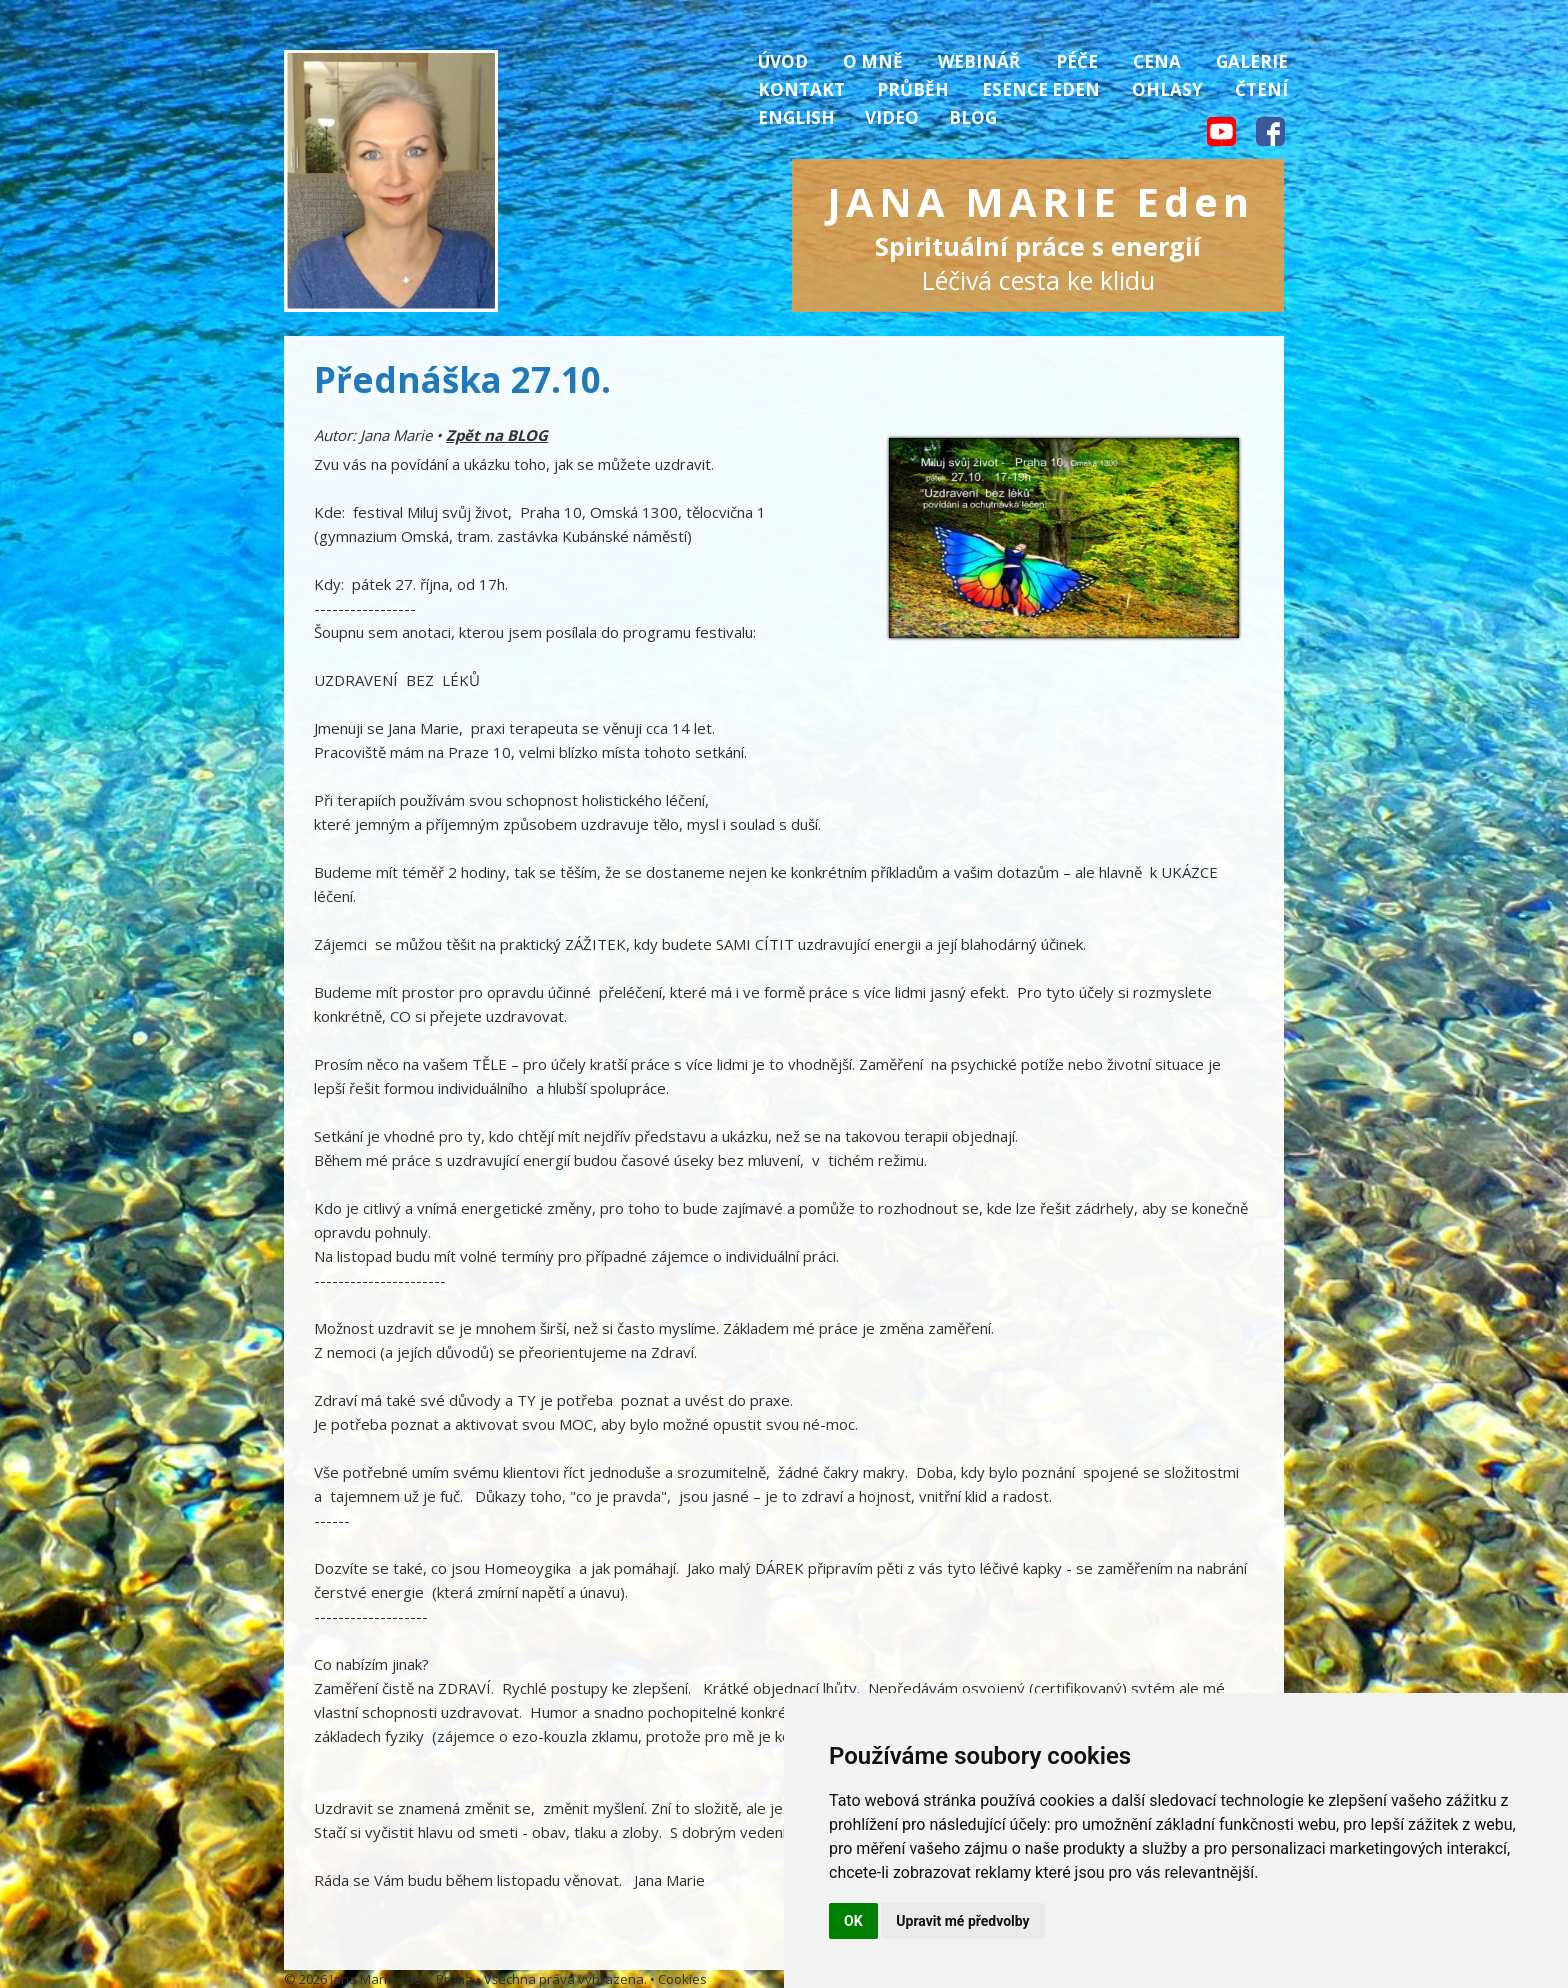 The image size is (1568, 1988). Describe the element at coordinates (892, 117) in the screenshot. I see `Video` at that location.